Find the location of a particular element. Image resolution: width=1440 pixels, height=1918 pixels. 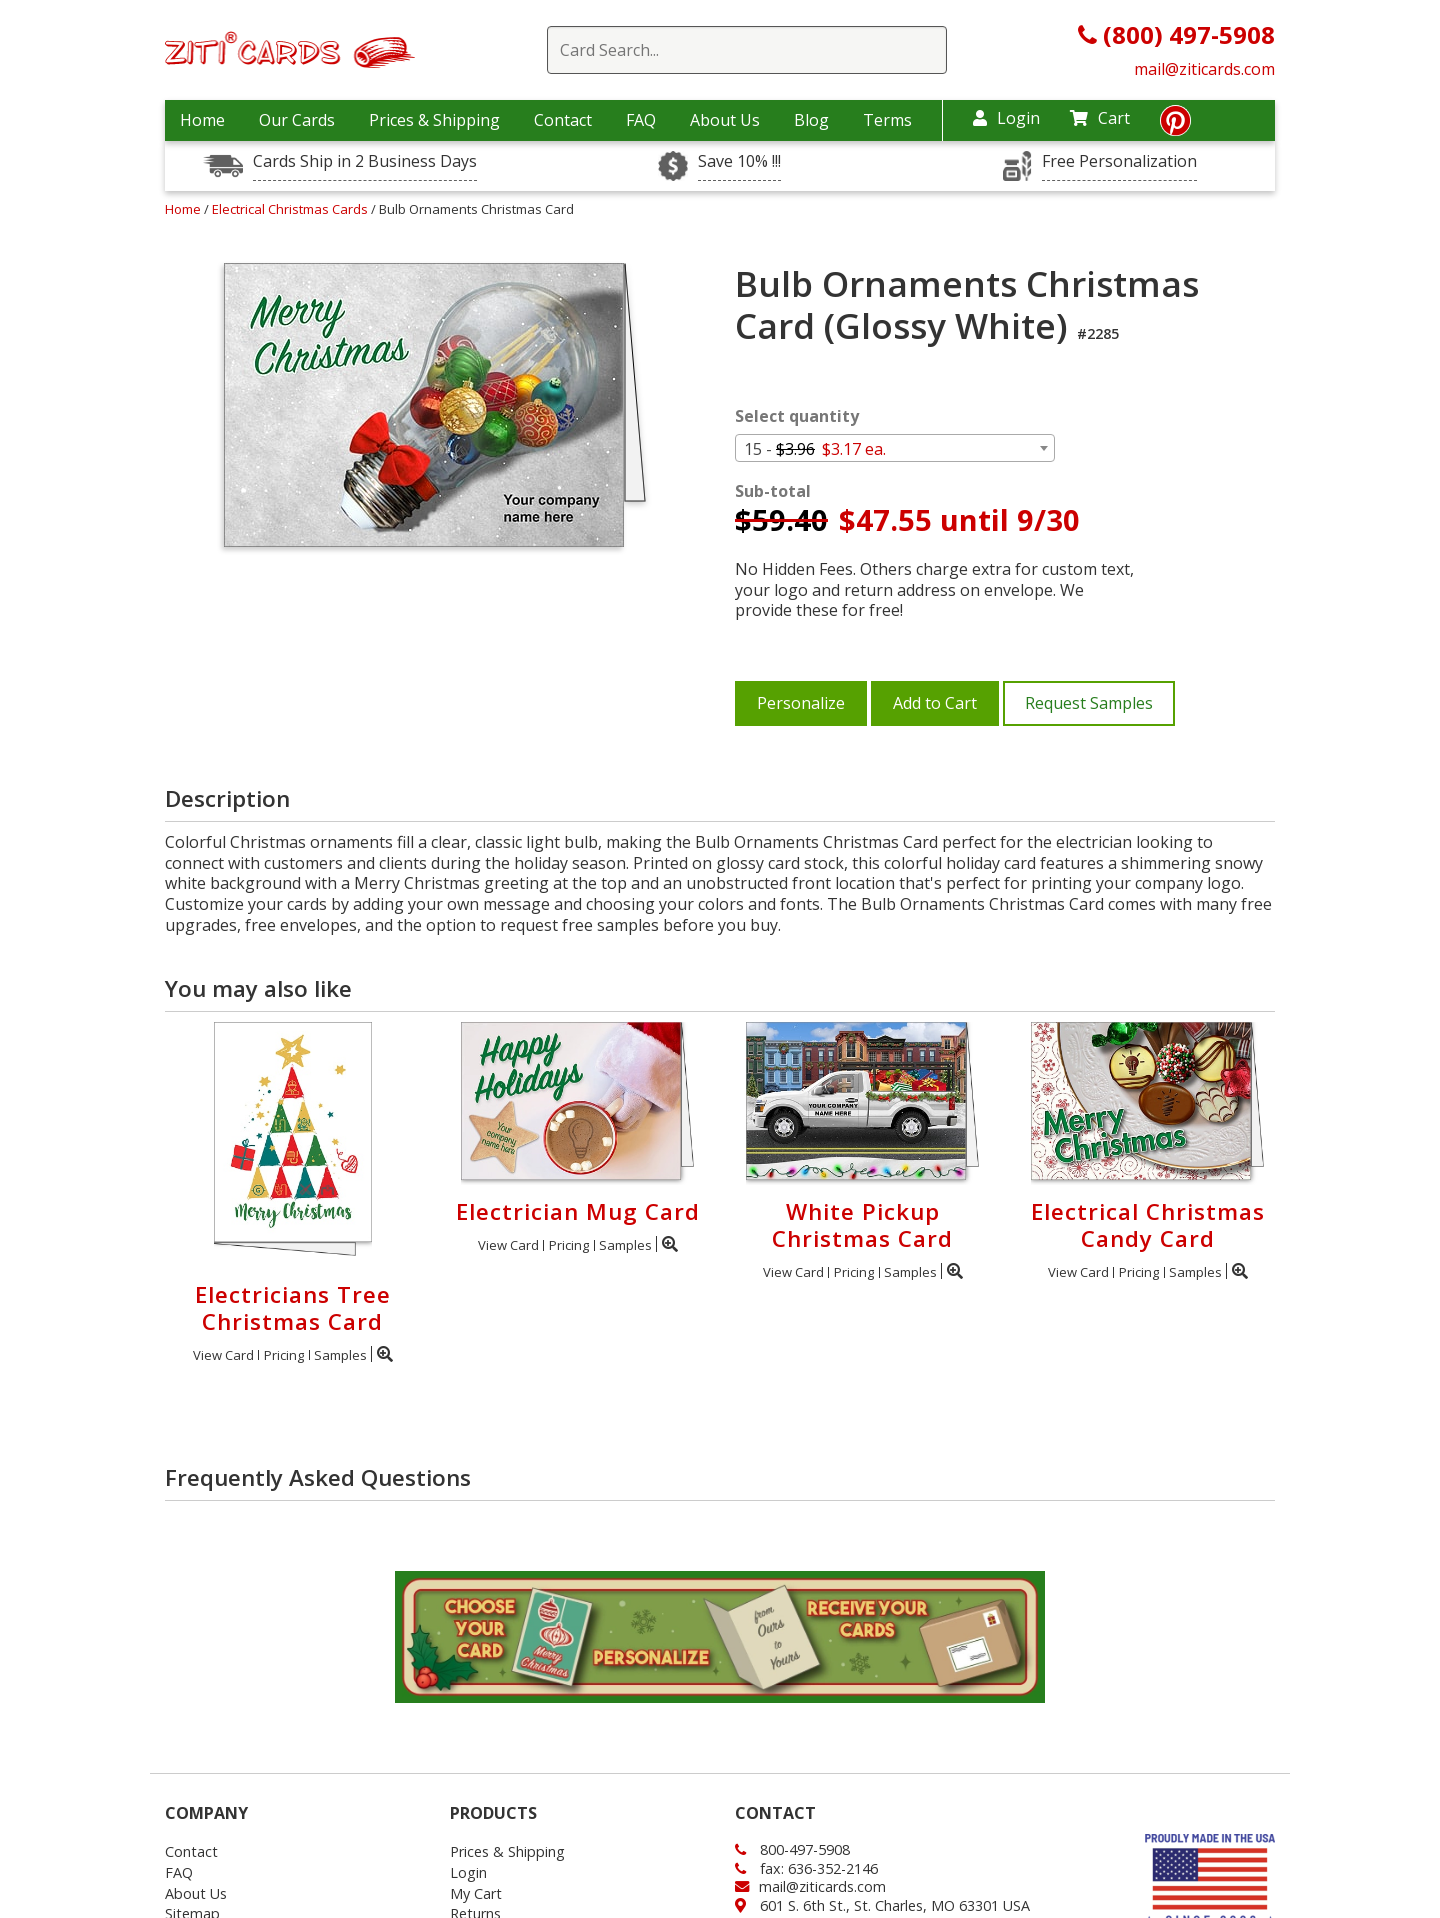

Cart is located at coordinates (1100, 118).